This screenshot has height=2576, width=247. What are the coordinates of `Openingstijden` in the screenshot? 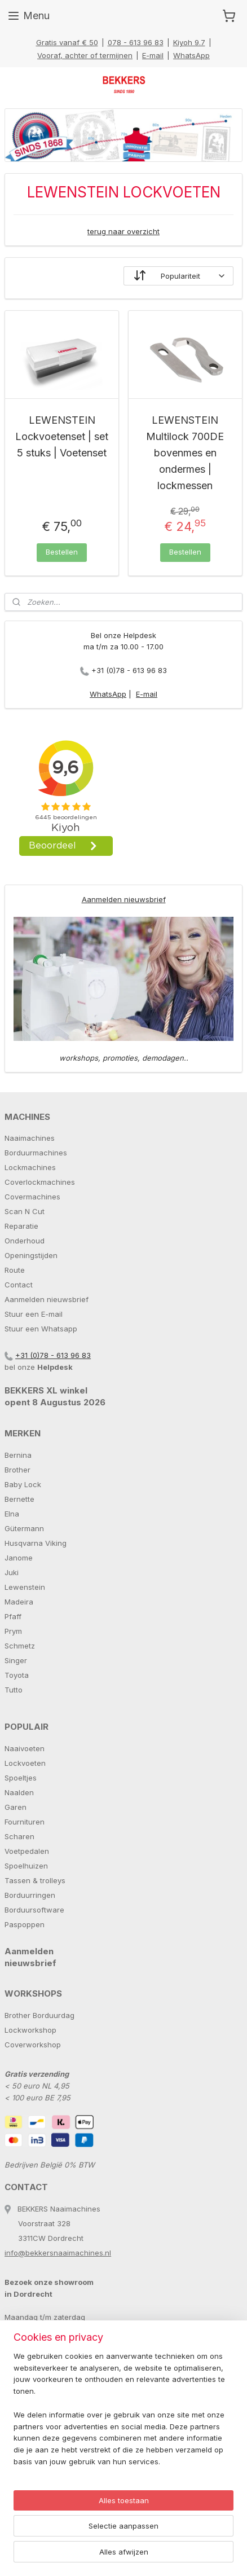 It's located at (31, 1255).